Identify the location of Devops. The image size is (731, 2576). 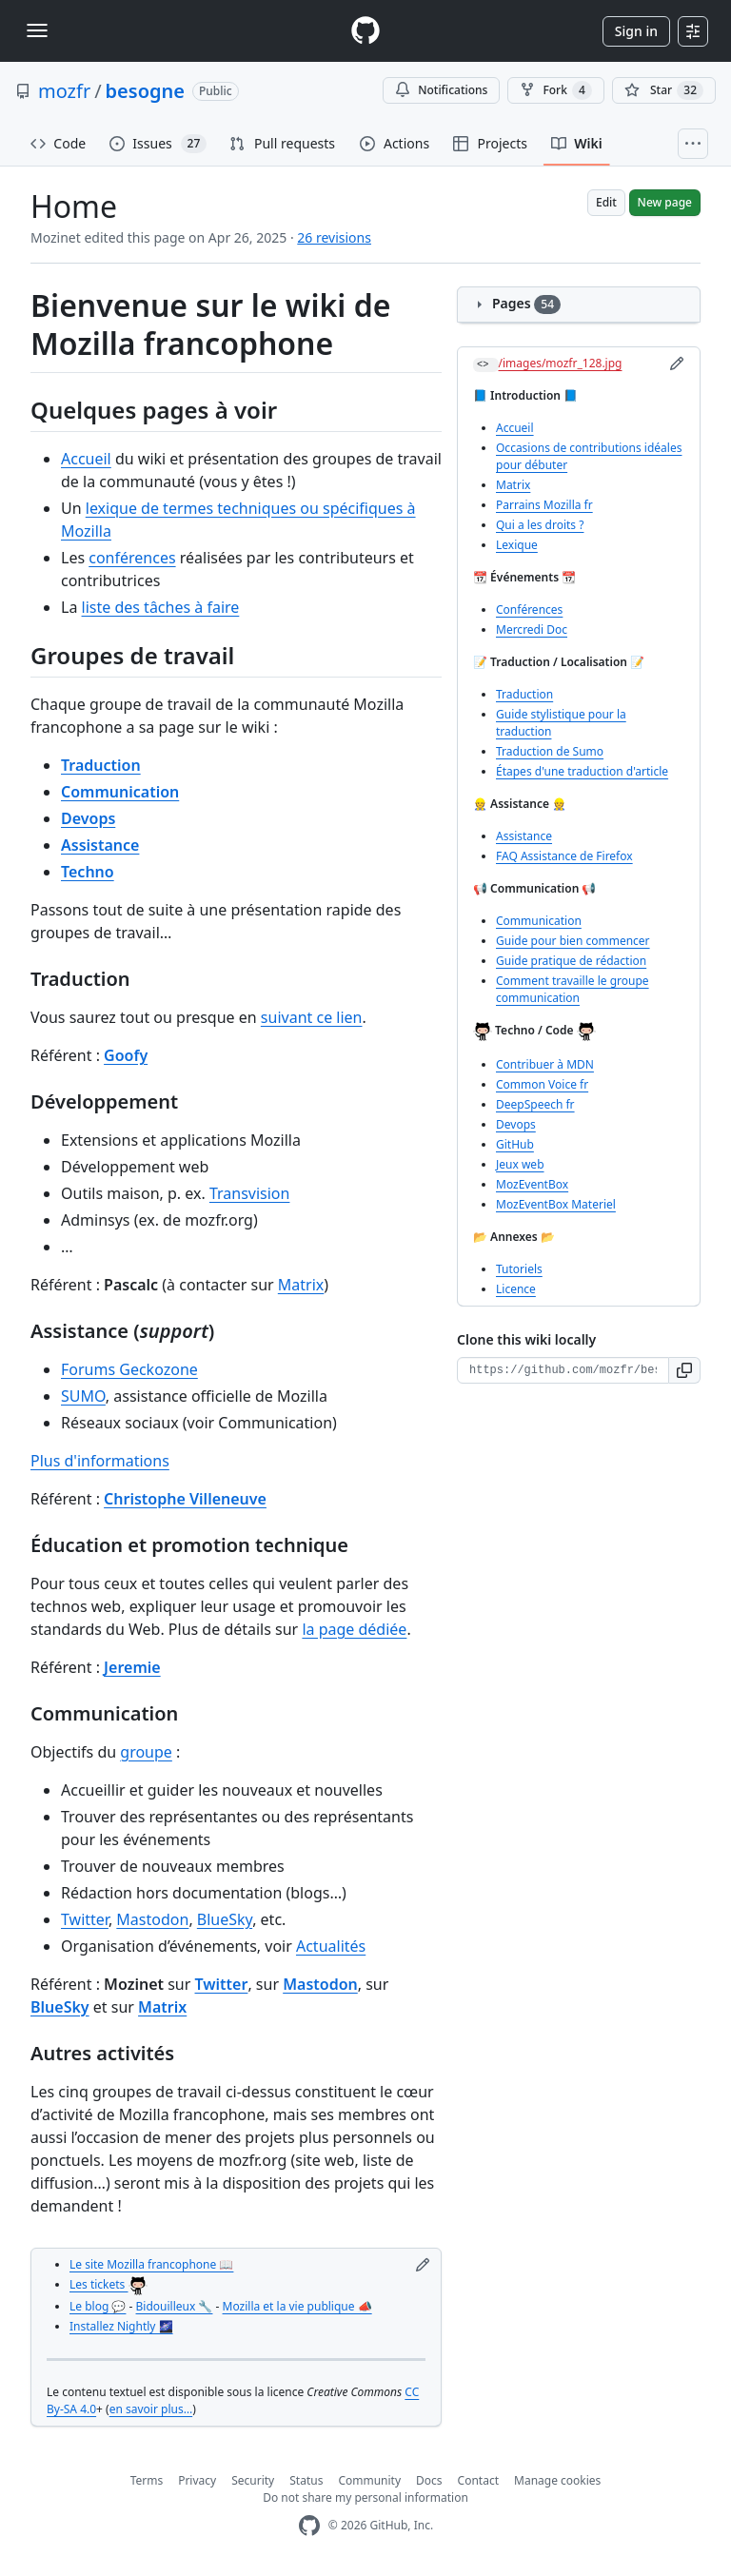
(88, 818).